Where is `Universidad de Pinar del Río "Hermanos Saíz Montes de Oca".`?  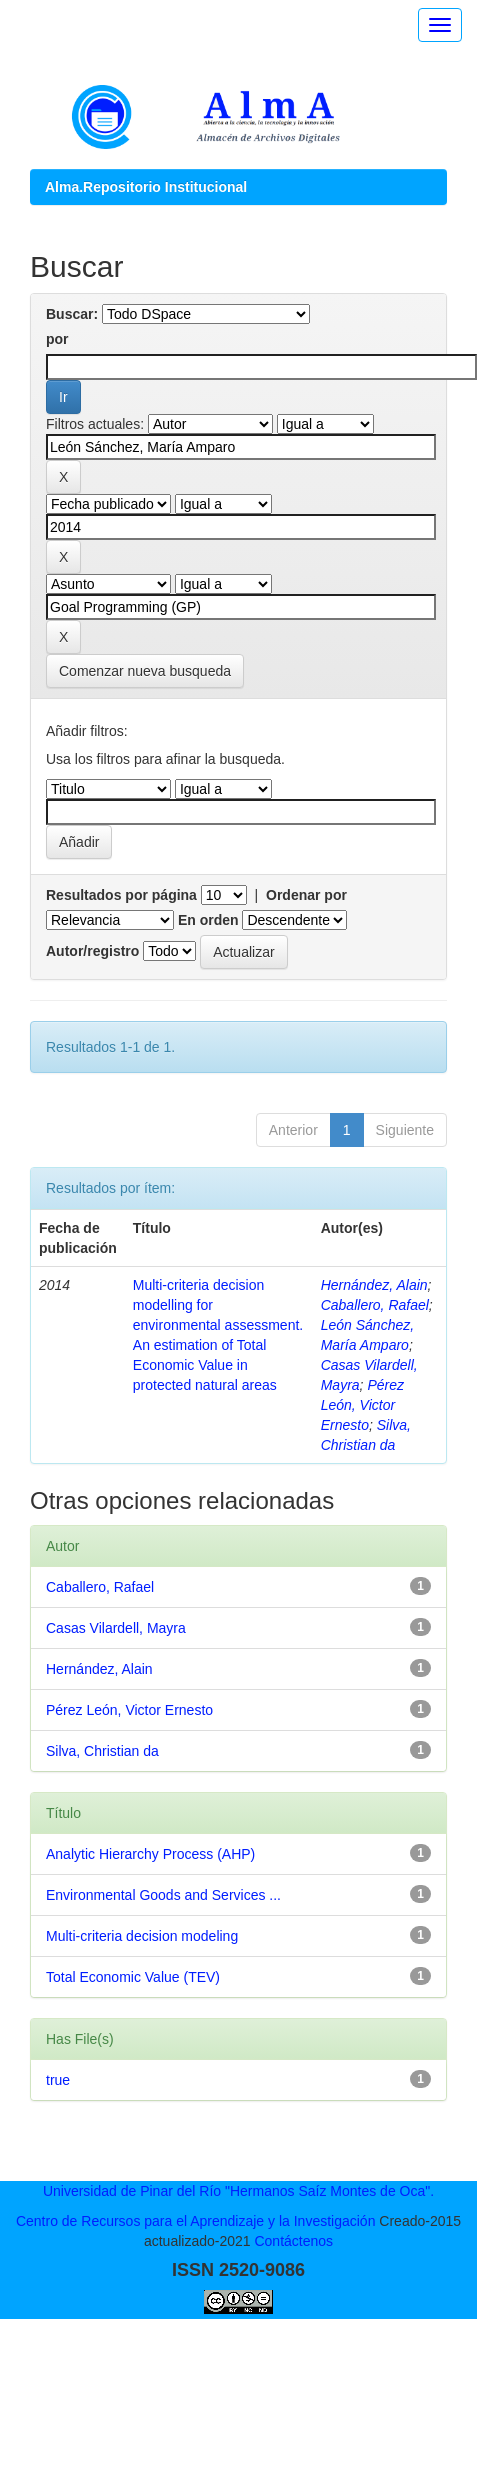 Universidad de Pinar del Río "Hermanos Saíz Montes de Oca". is located at coordinates (238, 2191).